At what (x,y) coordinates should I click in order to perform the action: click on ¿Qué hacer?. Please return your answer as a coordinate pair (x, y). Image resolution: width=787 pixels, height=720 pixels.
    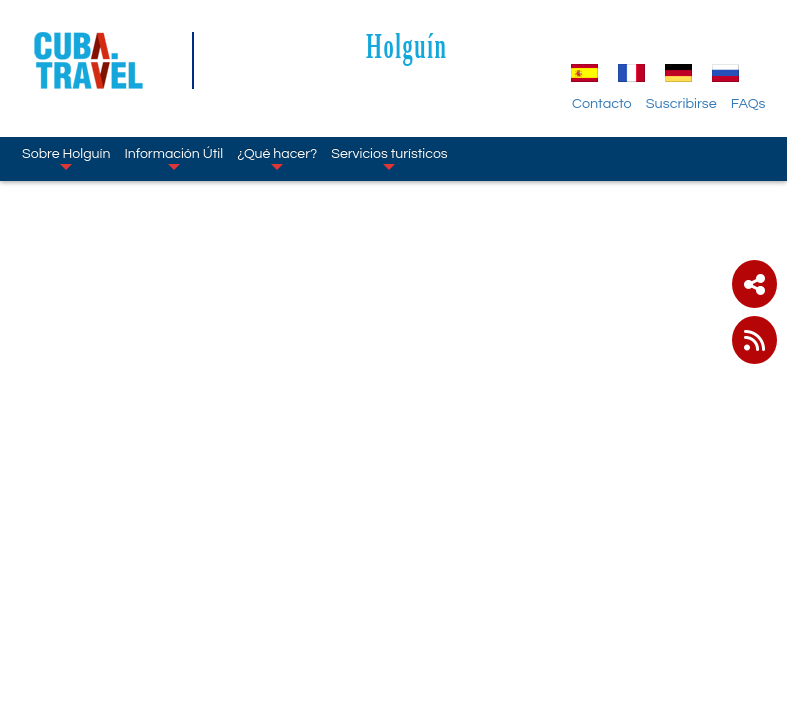
    Looking at the image, I should click on (277, 158).